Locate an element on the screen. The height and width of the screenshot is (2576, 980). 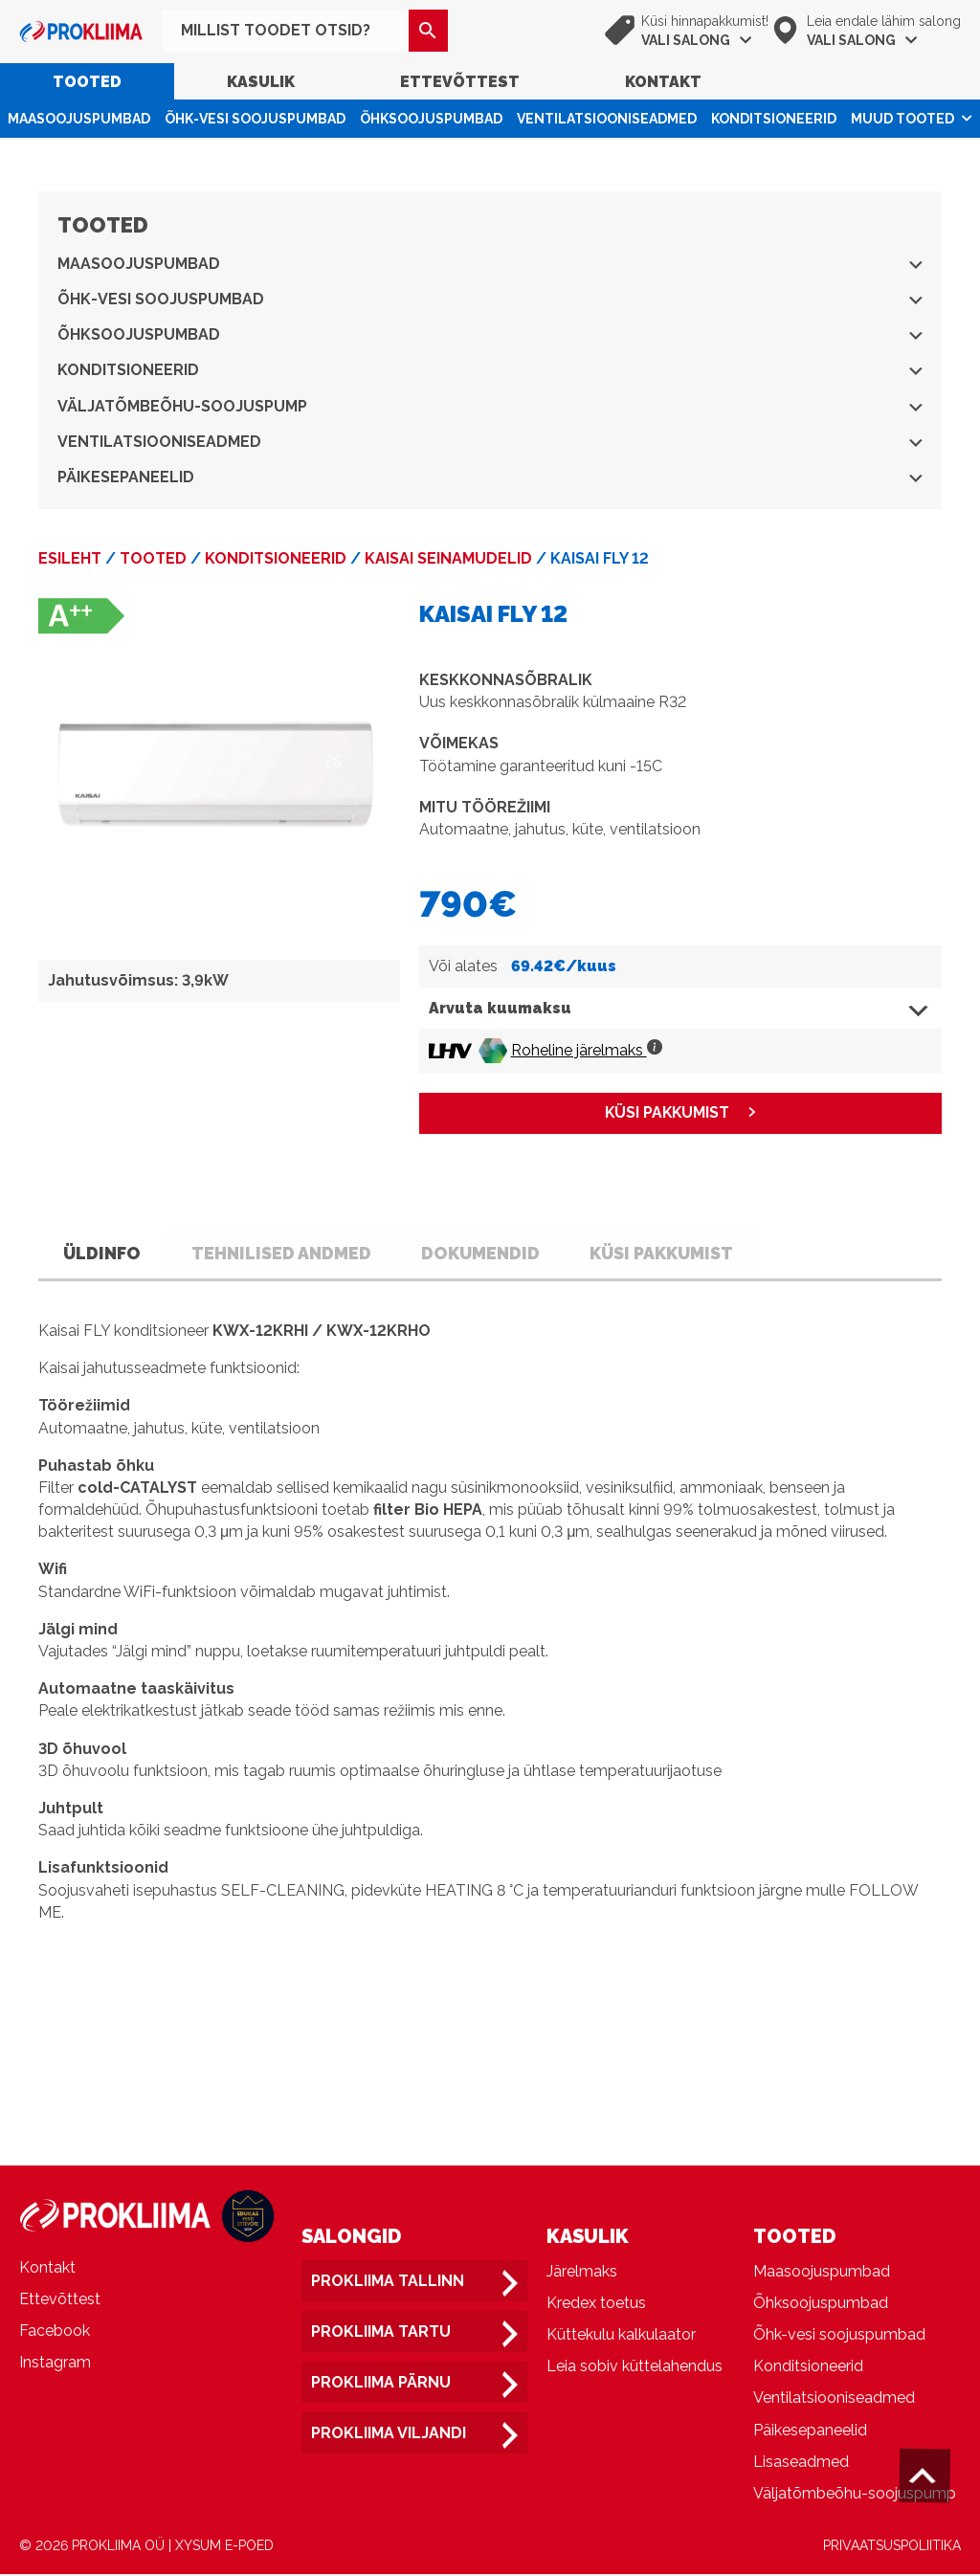
Maasoojuspumbad is located at coordinates (79, 118).